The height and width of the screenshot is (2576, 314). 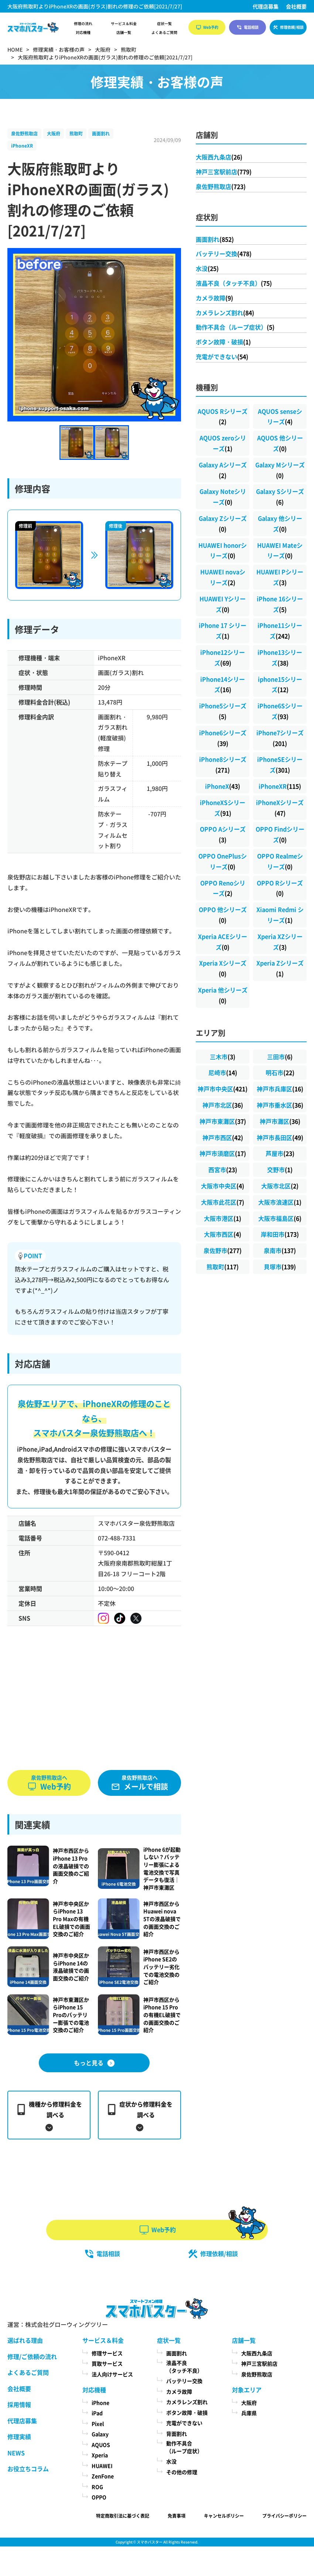 I want to click on サービス＆料金, so click(x=124, y=23).